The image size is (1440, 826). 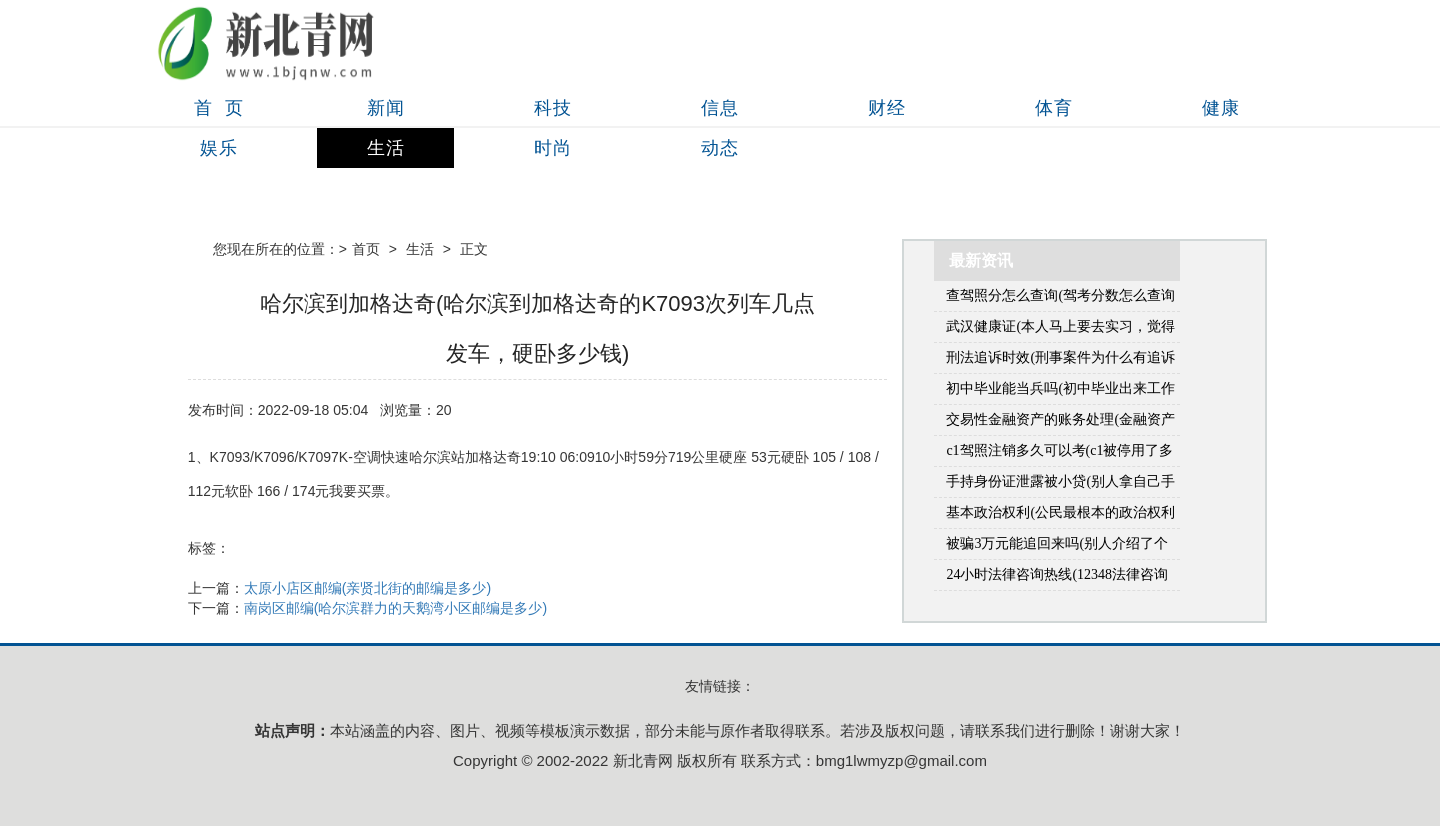 I want to click on 健康, so click(x=1221, y=108).